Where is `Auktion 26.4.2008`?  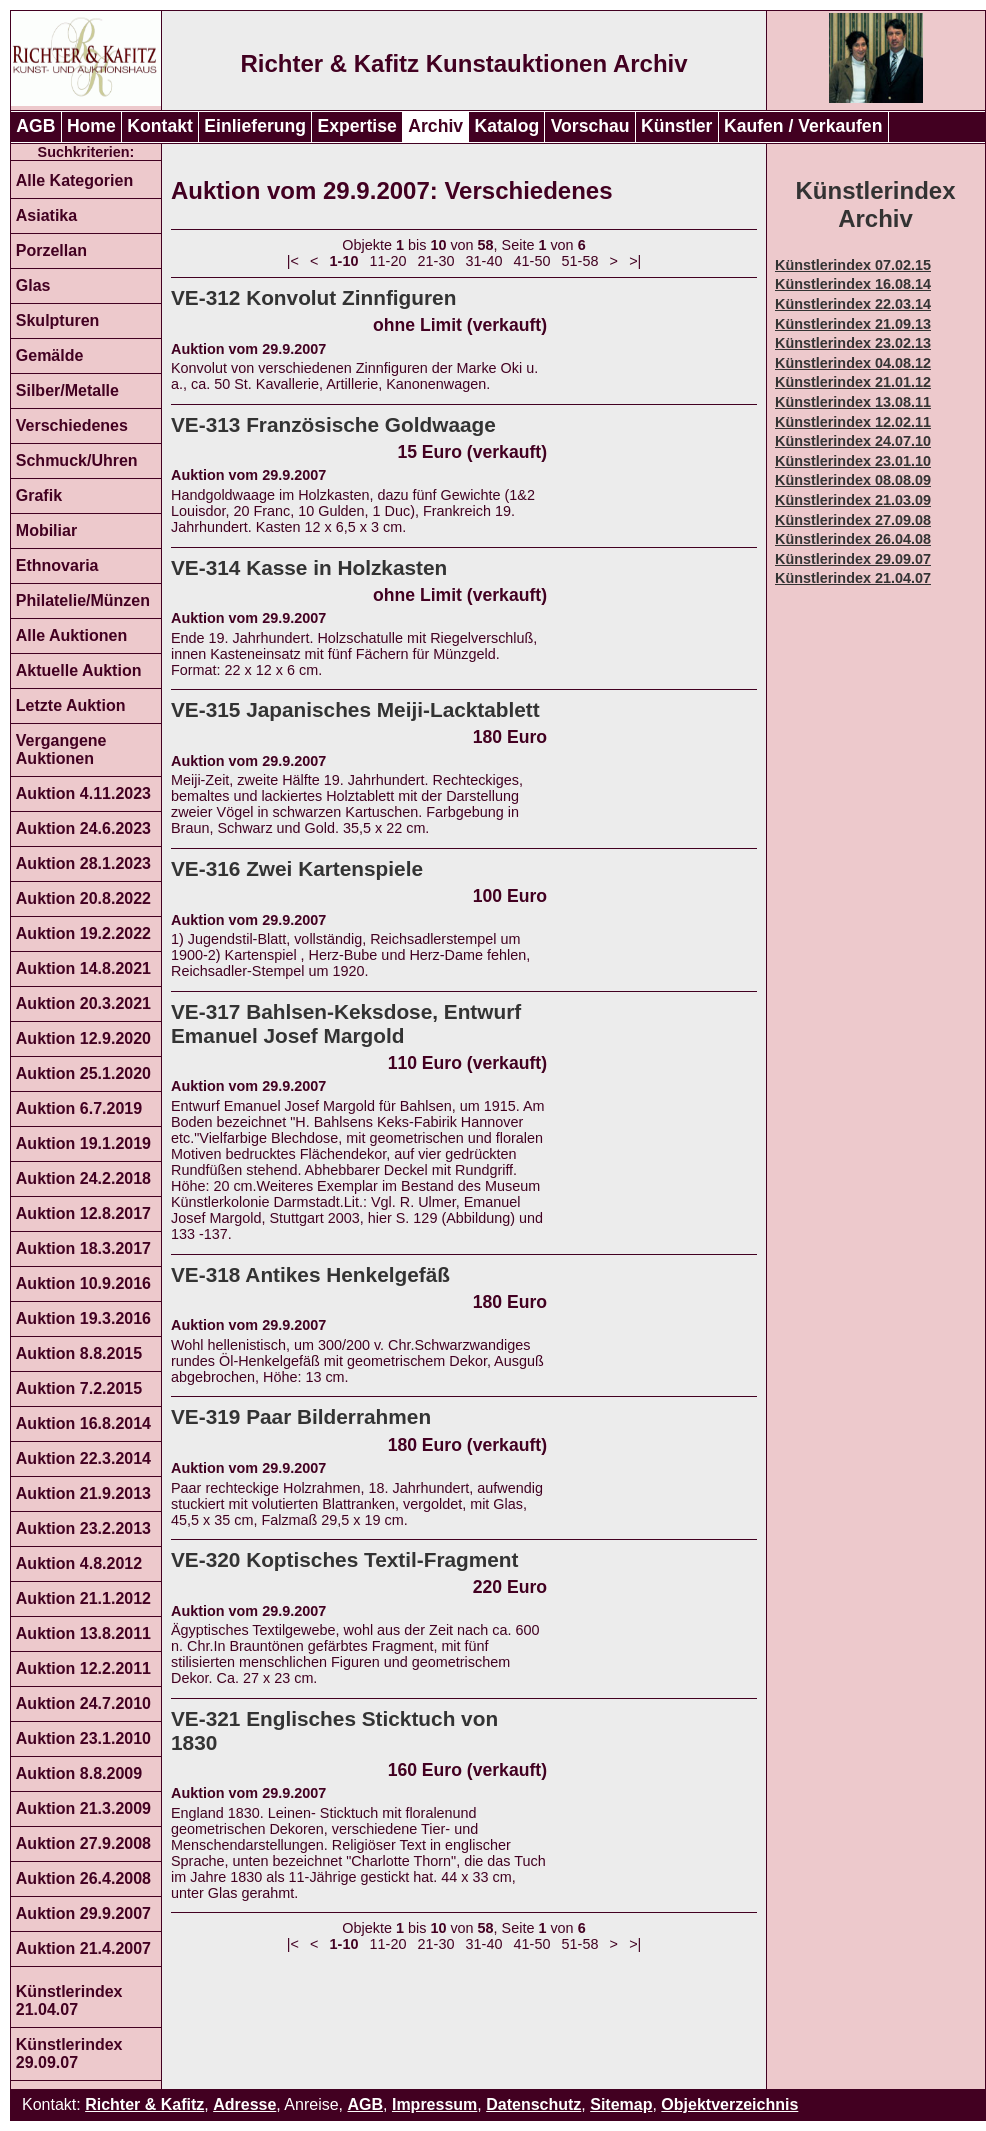
Auktion 26.4.2008 is located at coordinates (83, 1878).